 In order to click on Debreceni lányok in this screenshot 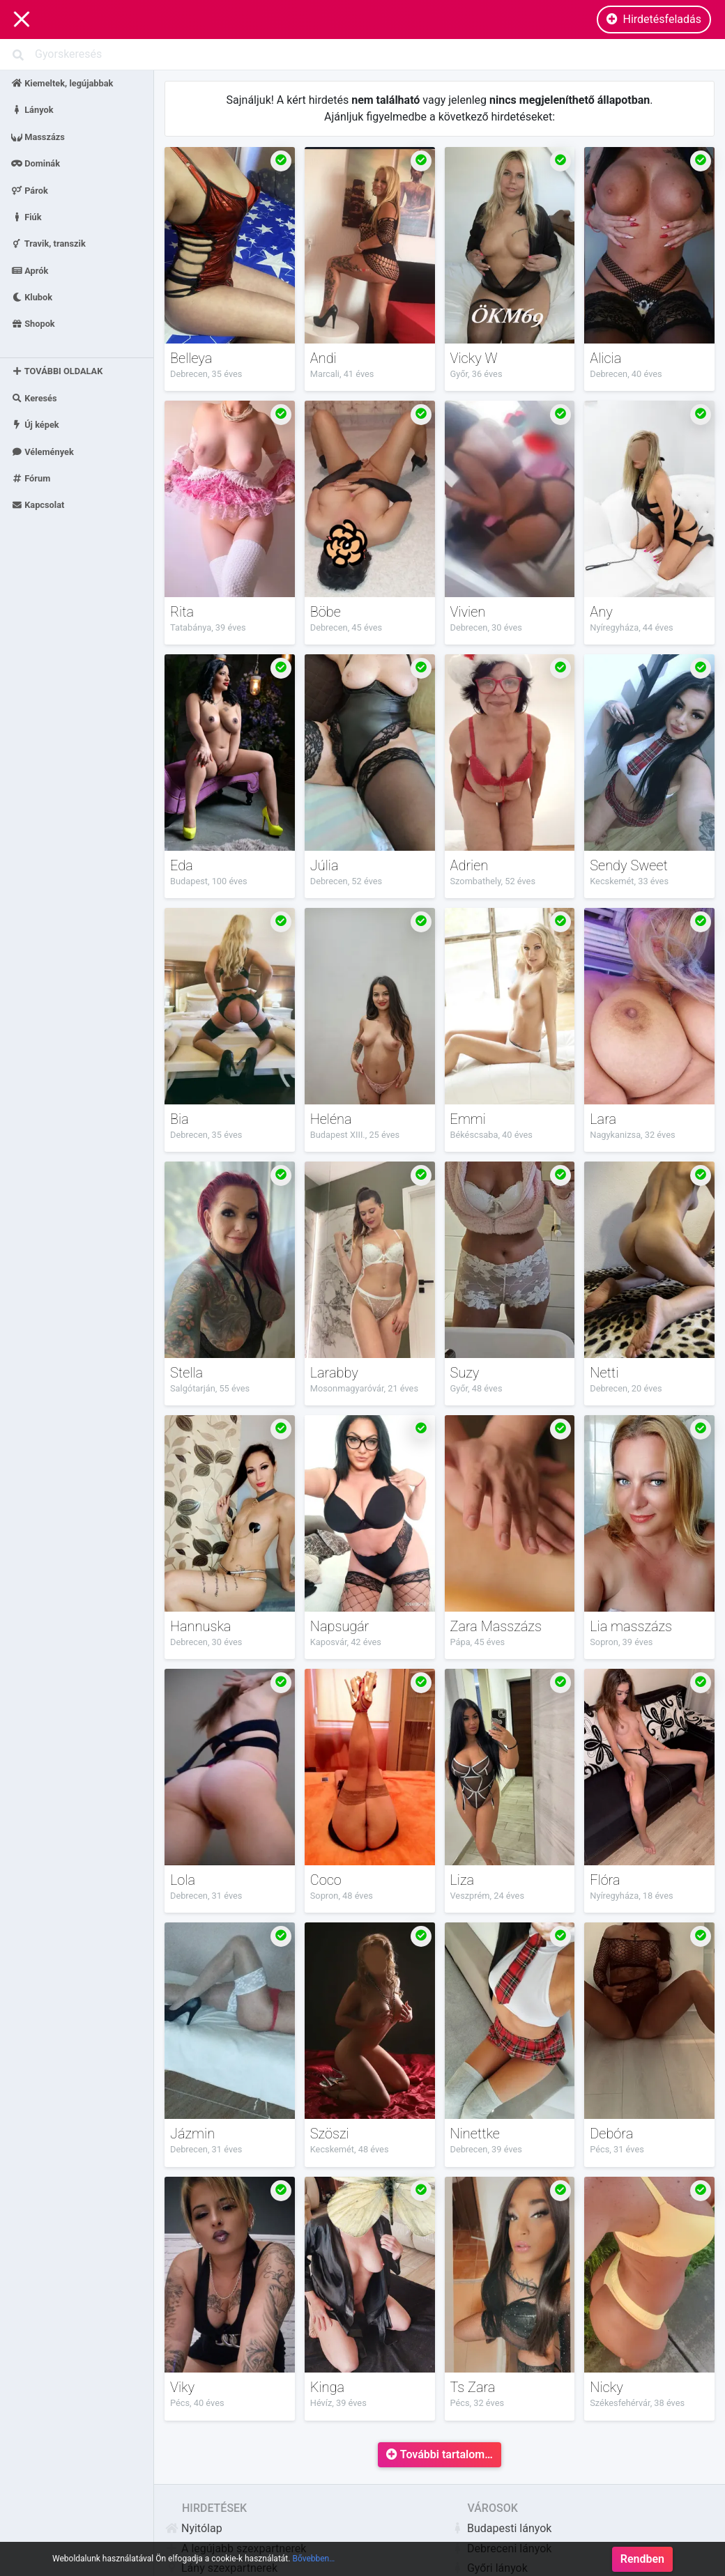, I will do `click(500, 2548)`.